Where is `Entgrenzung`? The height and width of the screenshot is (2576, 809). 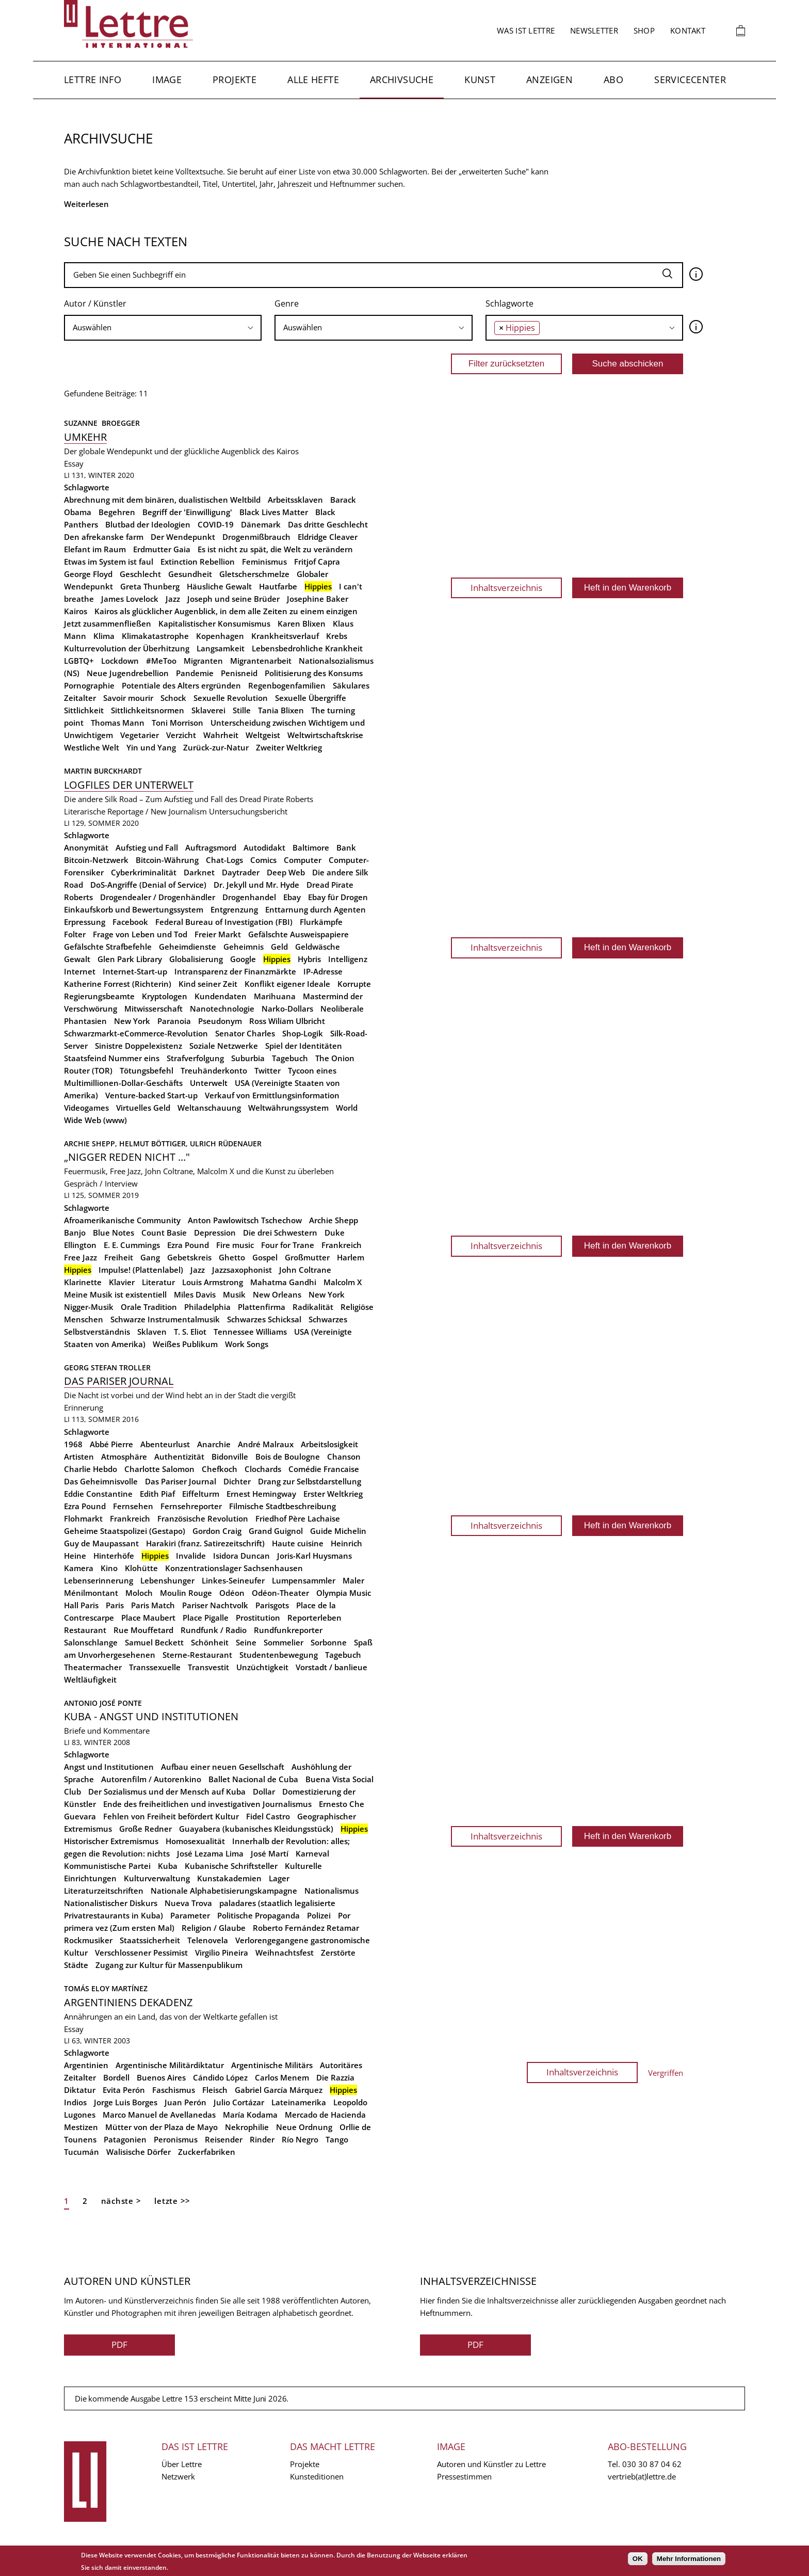 Entgrenzung is located at coordinates (234, 909).